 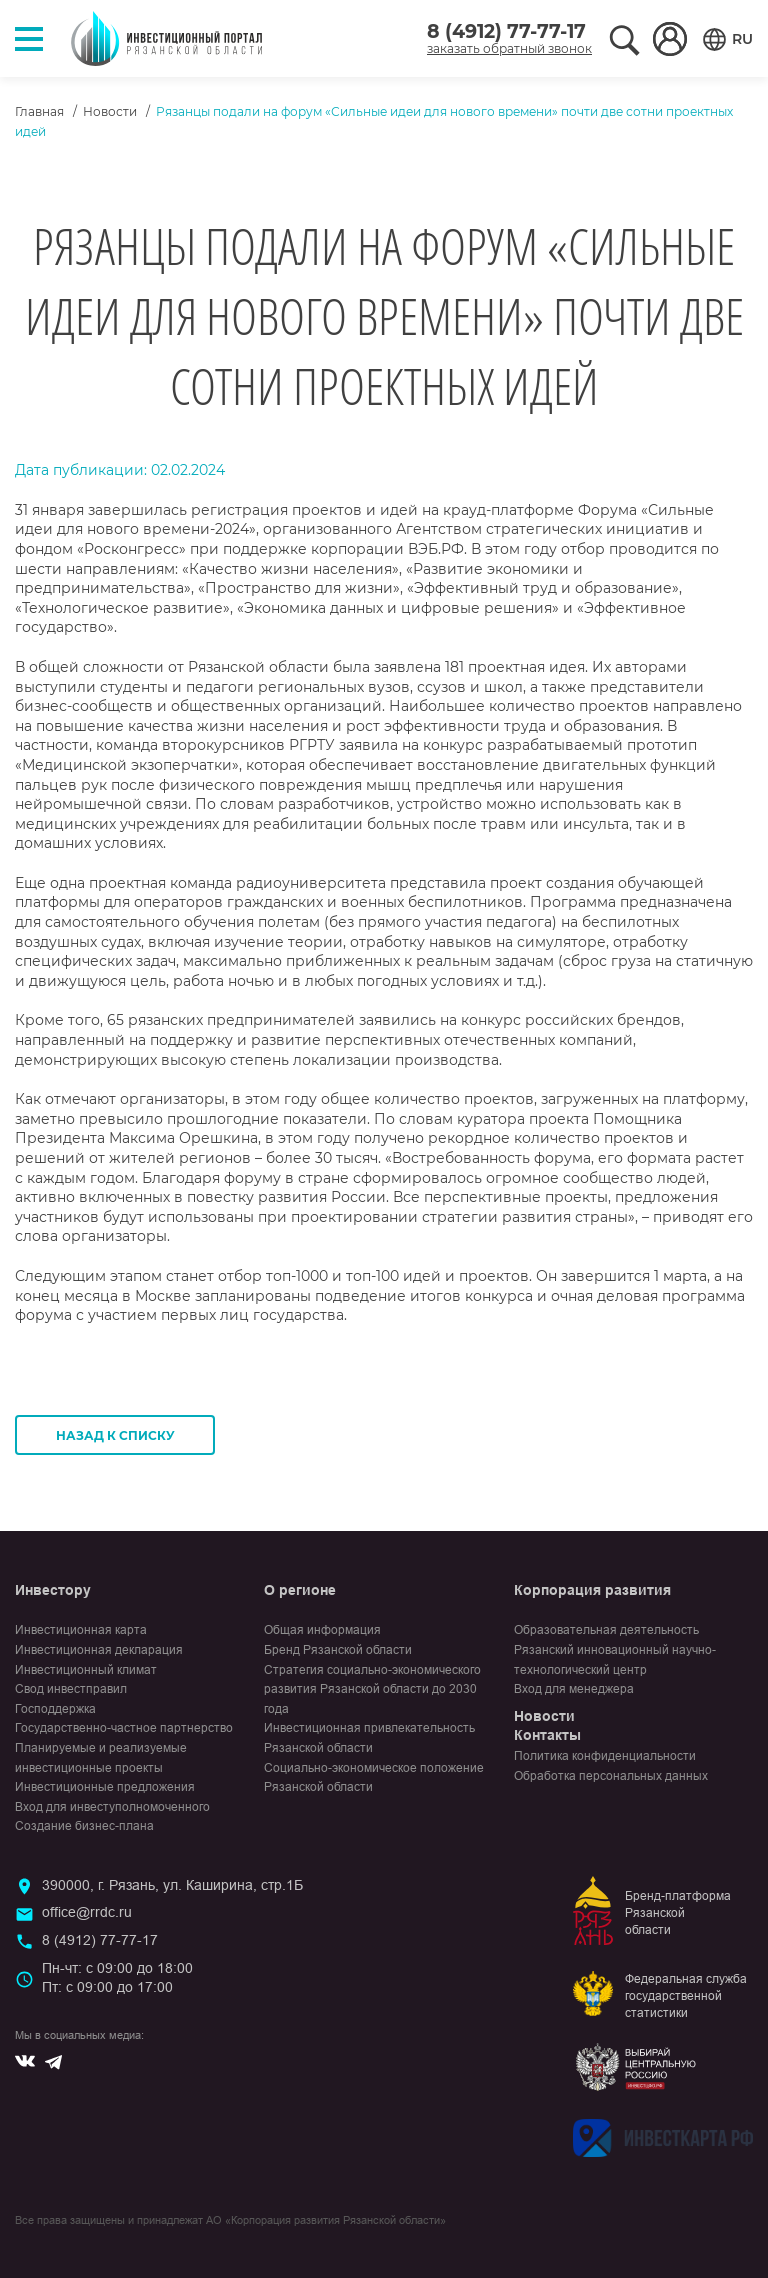 I want to click on Вход для инвеступолномоченного, so click(x=112, y=1807).